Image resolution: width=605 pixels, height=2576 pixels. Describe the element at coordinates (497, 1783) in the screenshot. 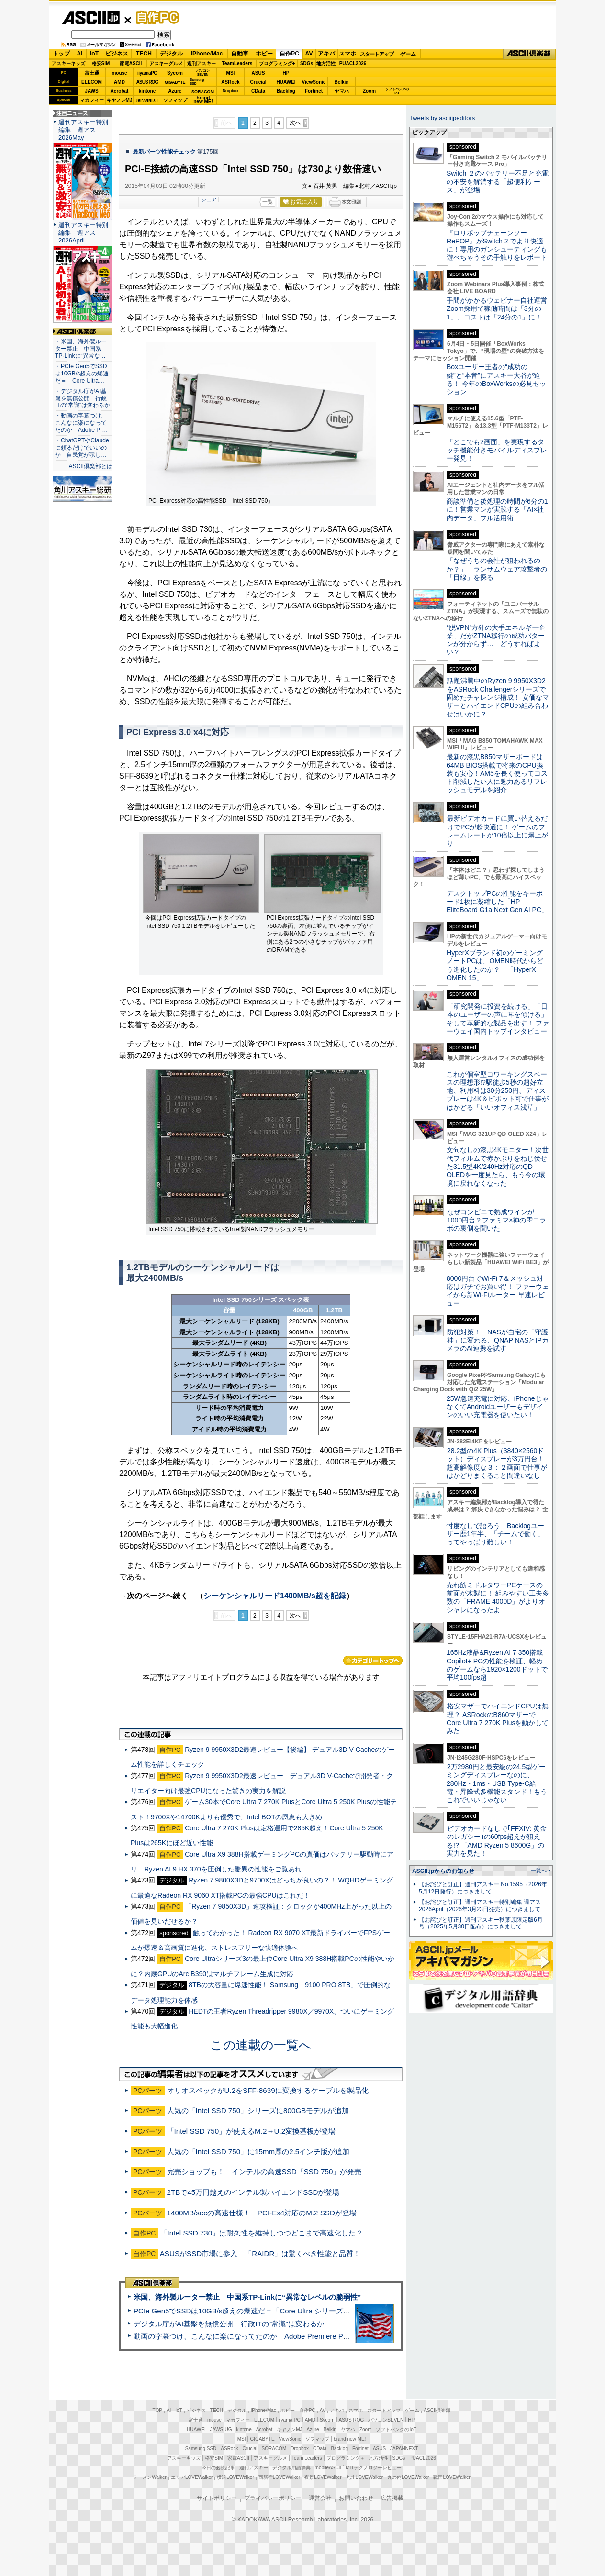

I see `2万2980円と最安級の24.5型ゲーミングディスプレーなのに、280Hz・1ms・USB Type-C給電・昇降式多機能スタンド！もうこれでいいじゃない` at that location.